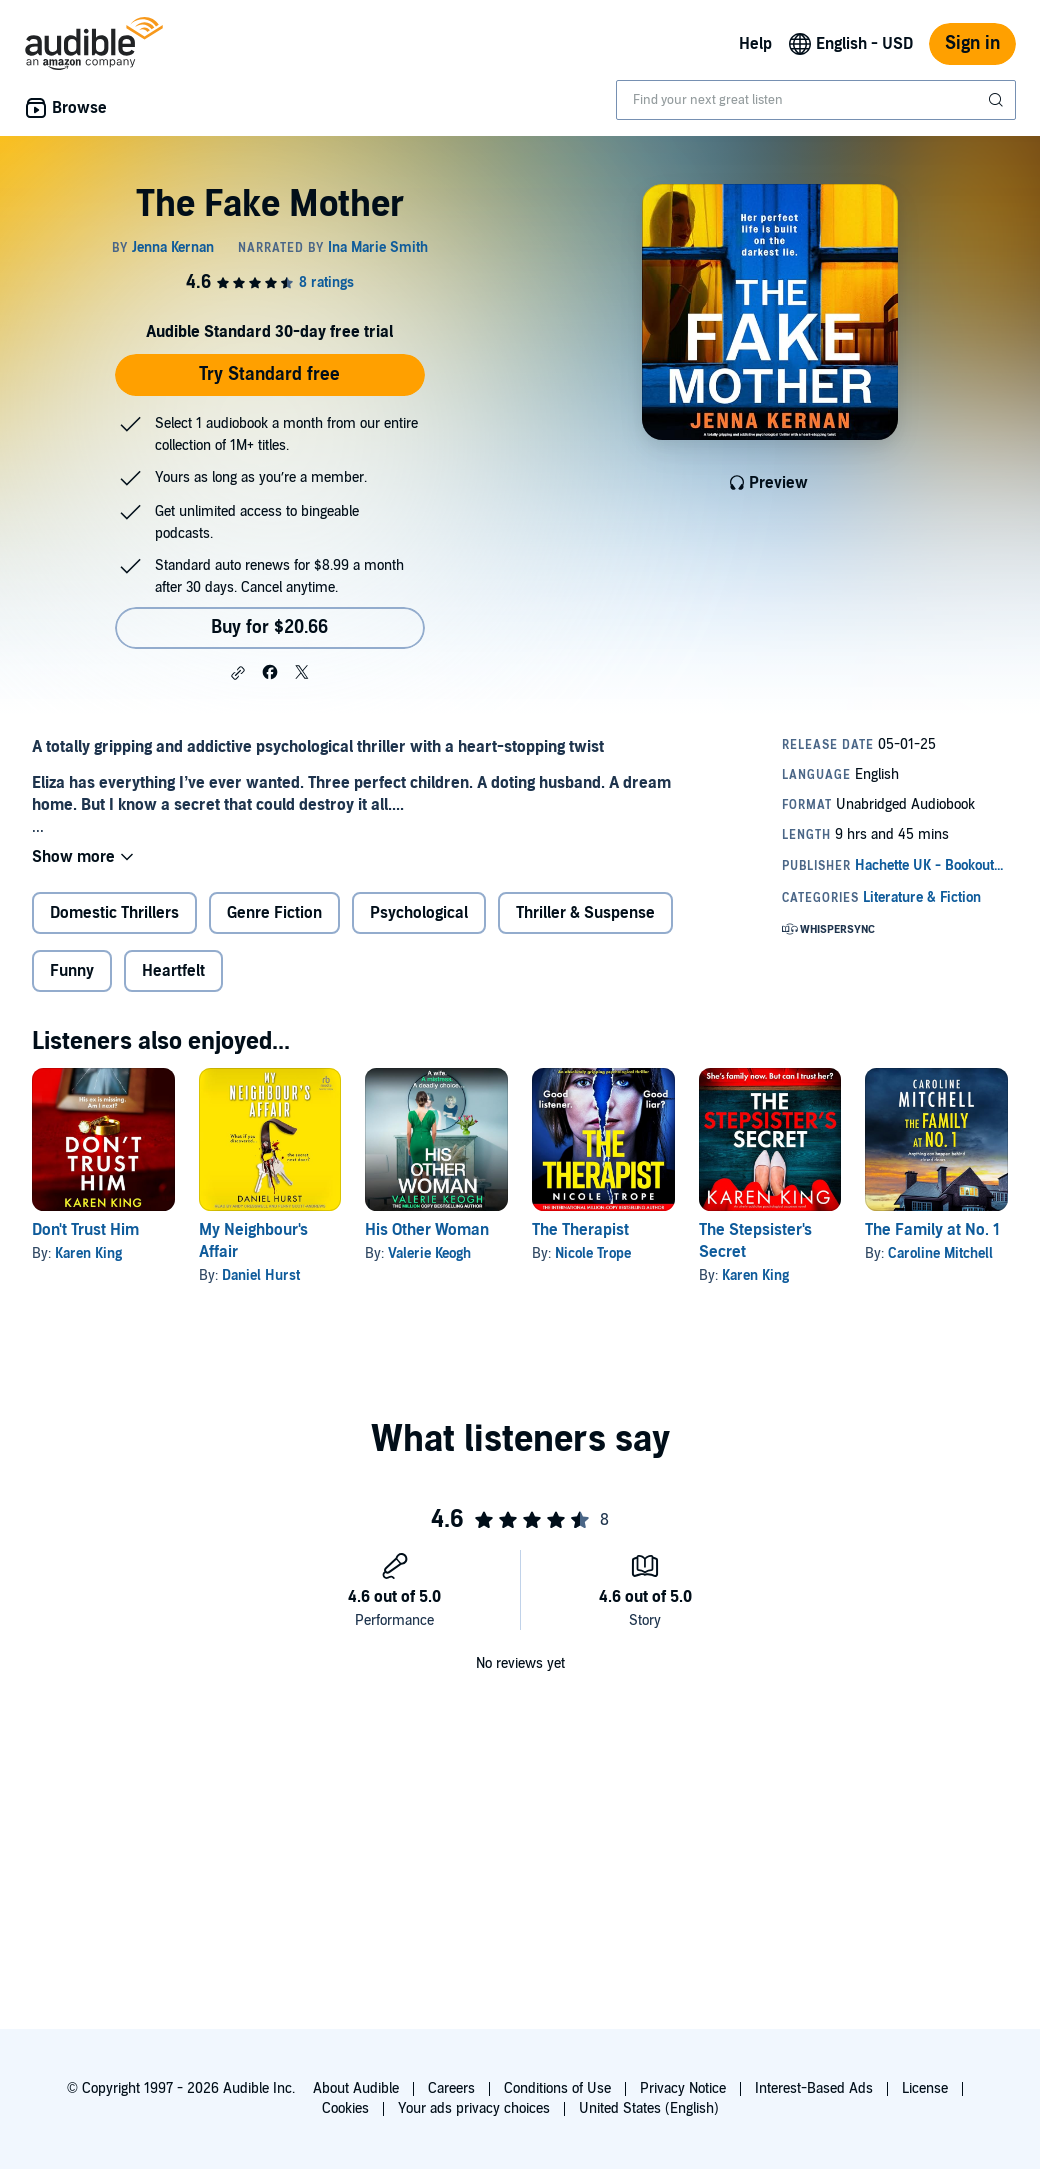 The height and width of the screenshot is (2169, 1040). I want to click on Buy for $20.66 [Buy The Fake Mother for $20.66], so click(269, 627).